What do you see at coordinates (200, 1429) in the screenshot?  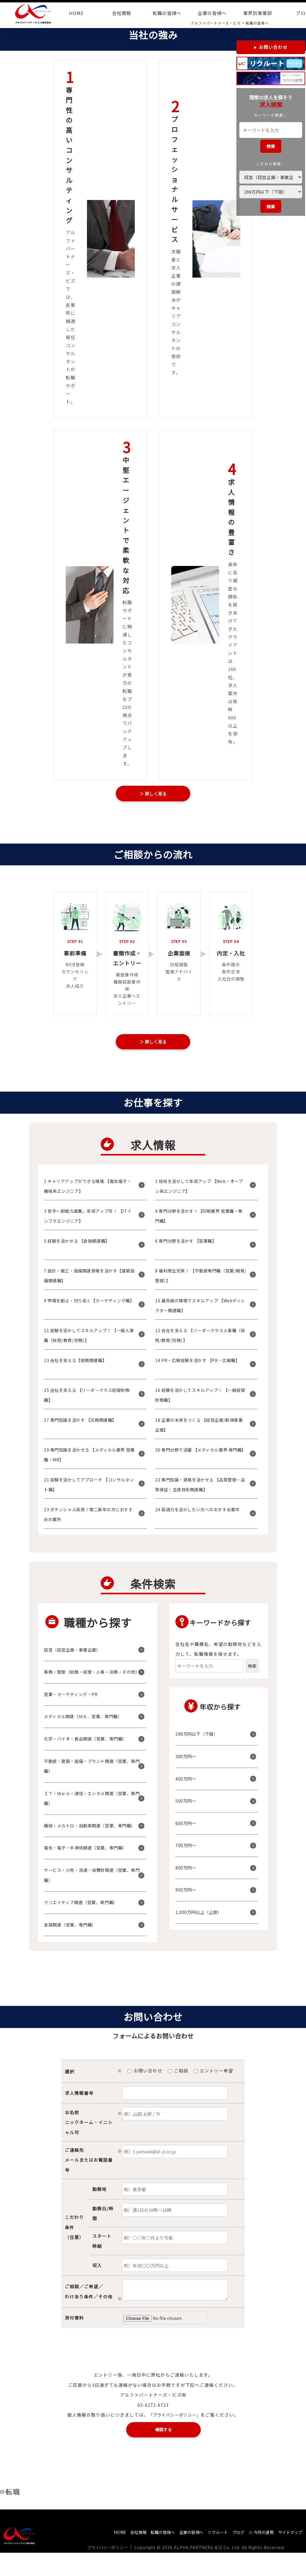 I see `18 企業の未来をつくる 【経営企画/新規事業企画】` at bounding box center [200, 1429].